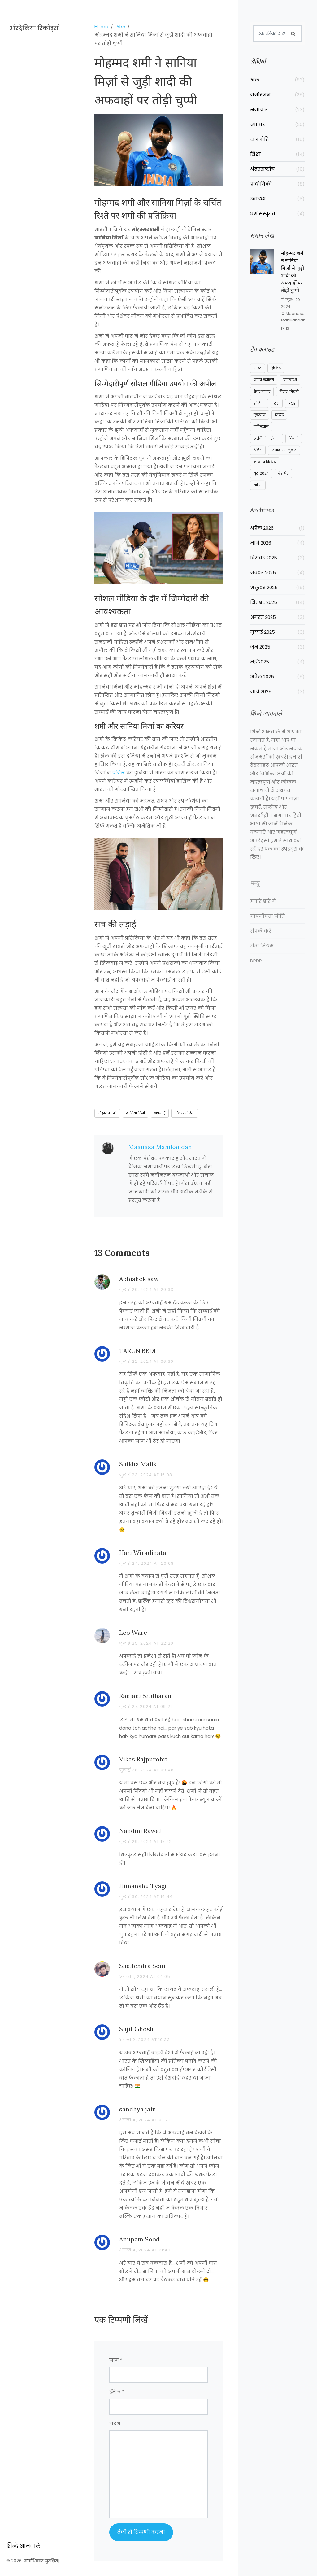 The image size is (317, 2576). What do you see at coordinates (135, 1113) in the screenshot?
I see `सानिया मिर्ज़ा` at bounding box center [135, 1113].